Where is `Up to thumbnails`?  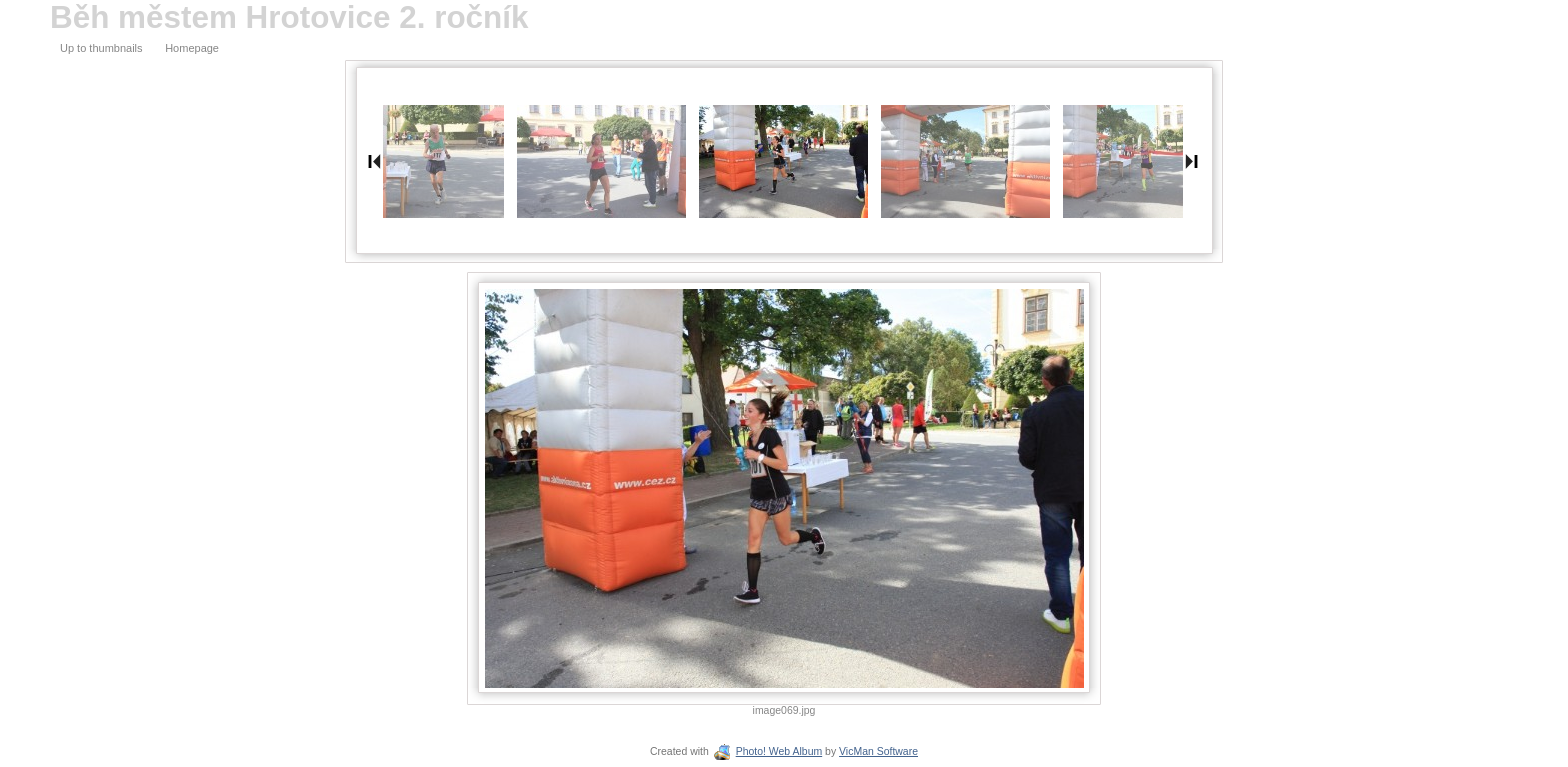
Up to thumbnails is located at coordinates (101, 48).